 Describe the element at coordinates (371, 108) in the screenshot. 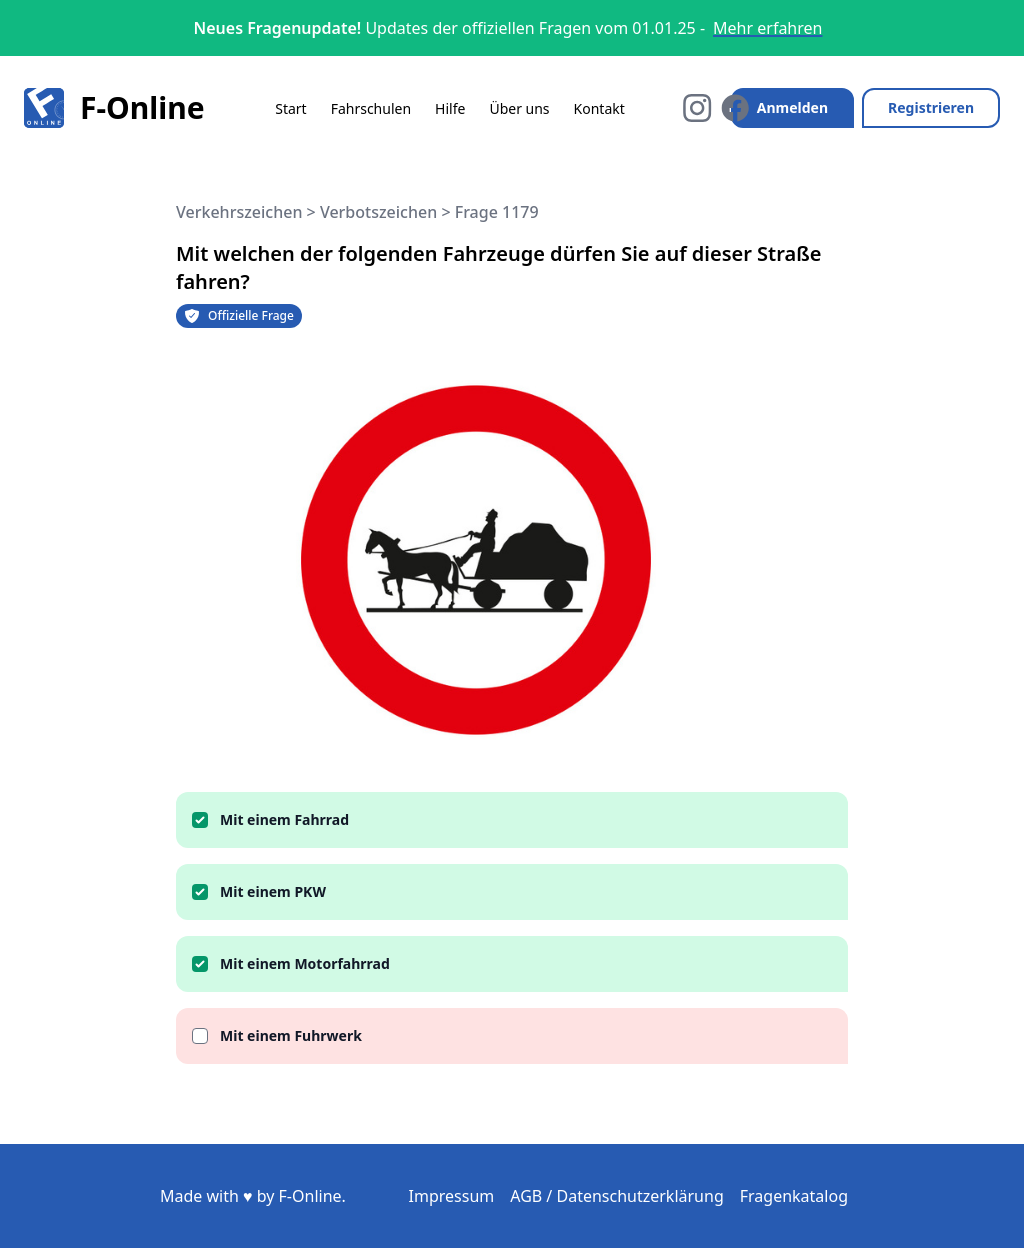

I see `Fahrschulen` at that location.